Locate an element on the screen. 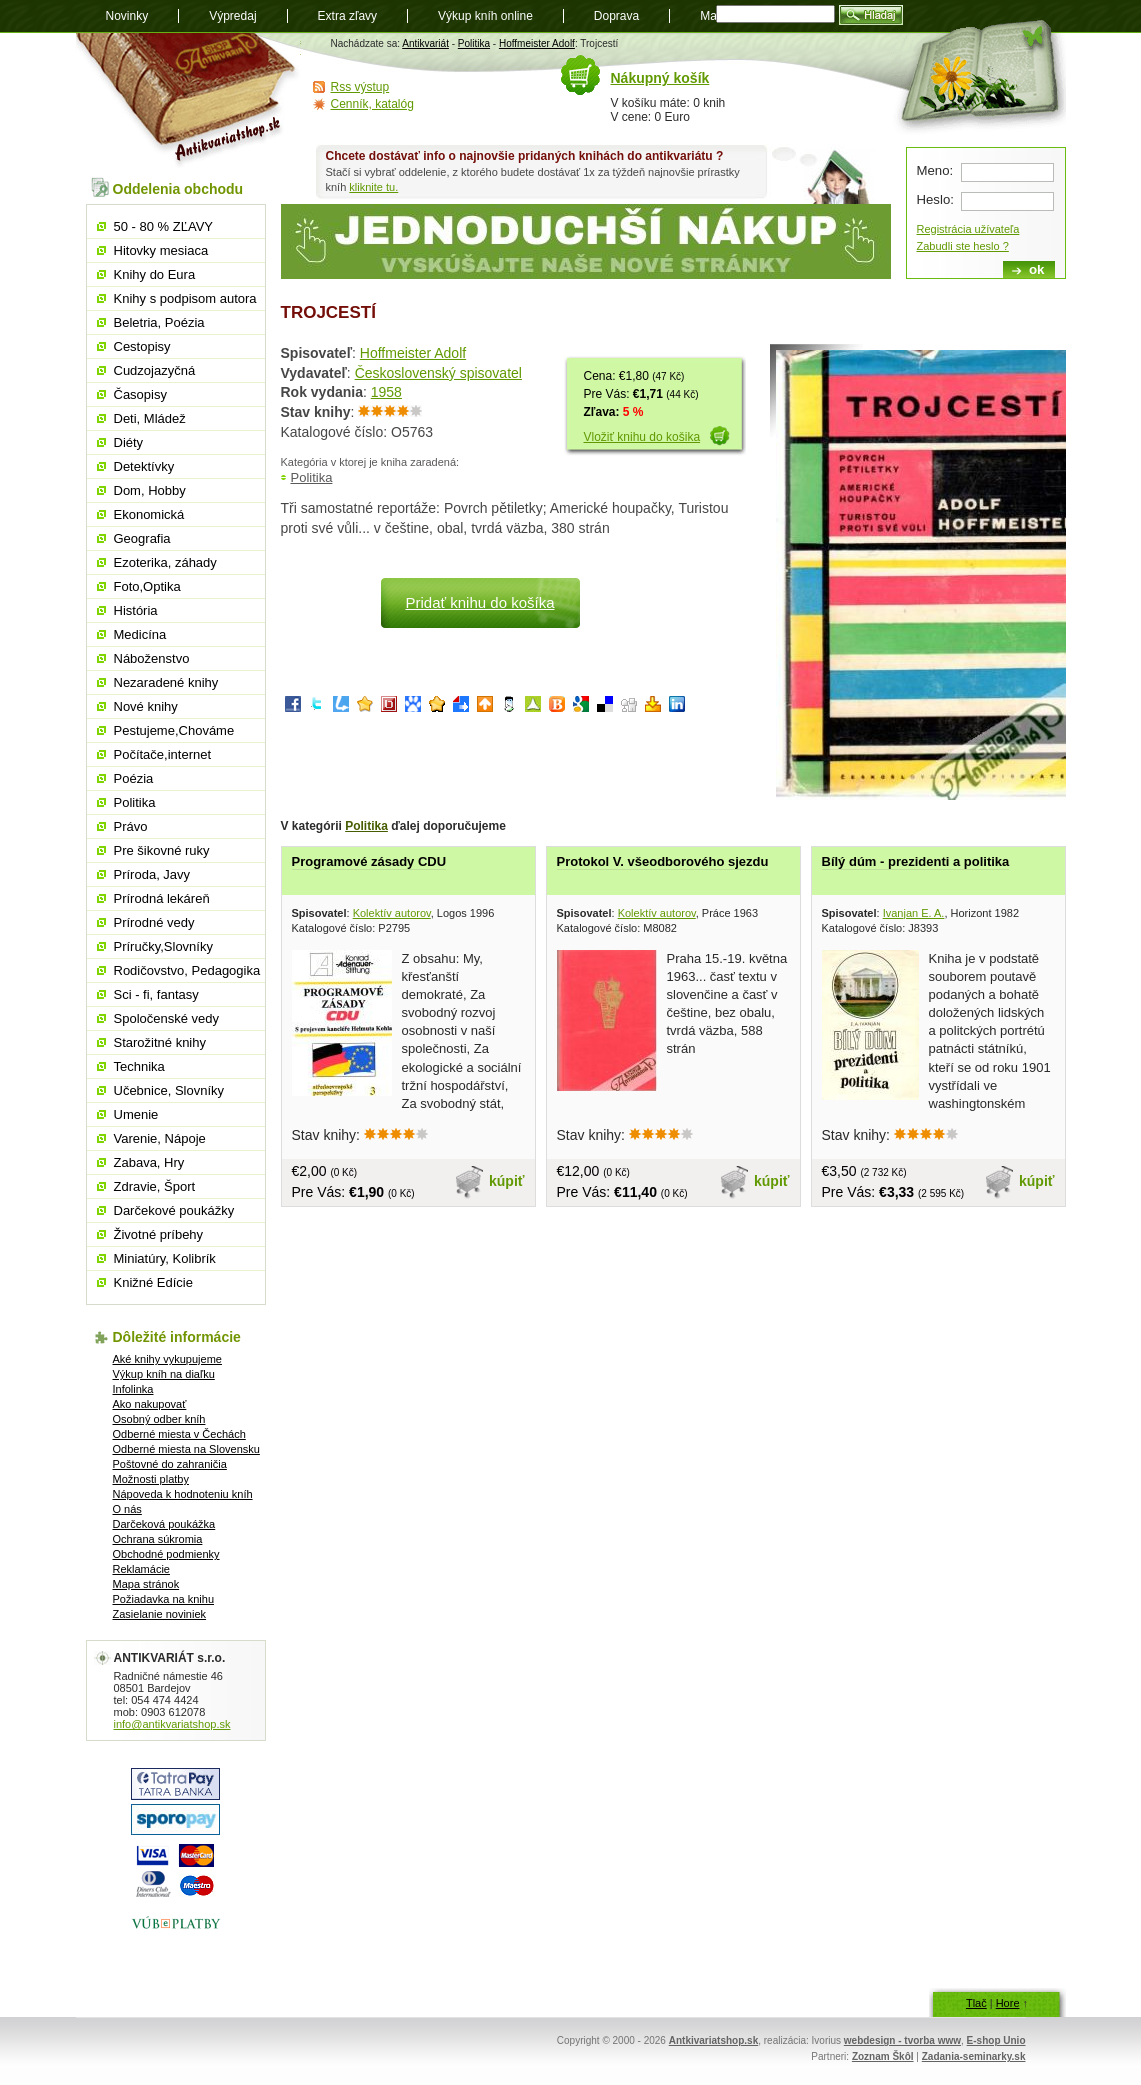  Varenie, Nápoje is located at coordinates (160, 1138).